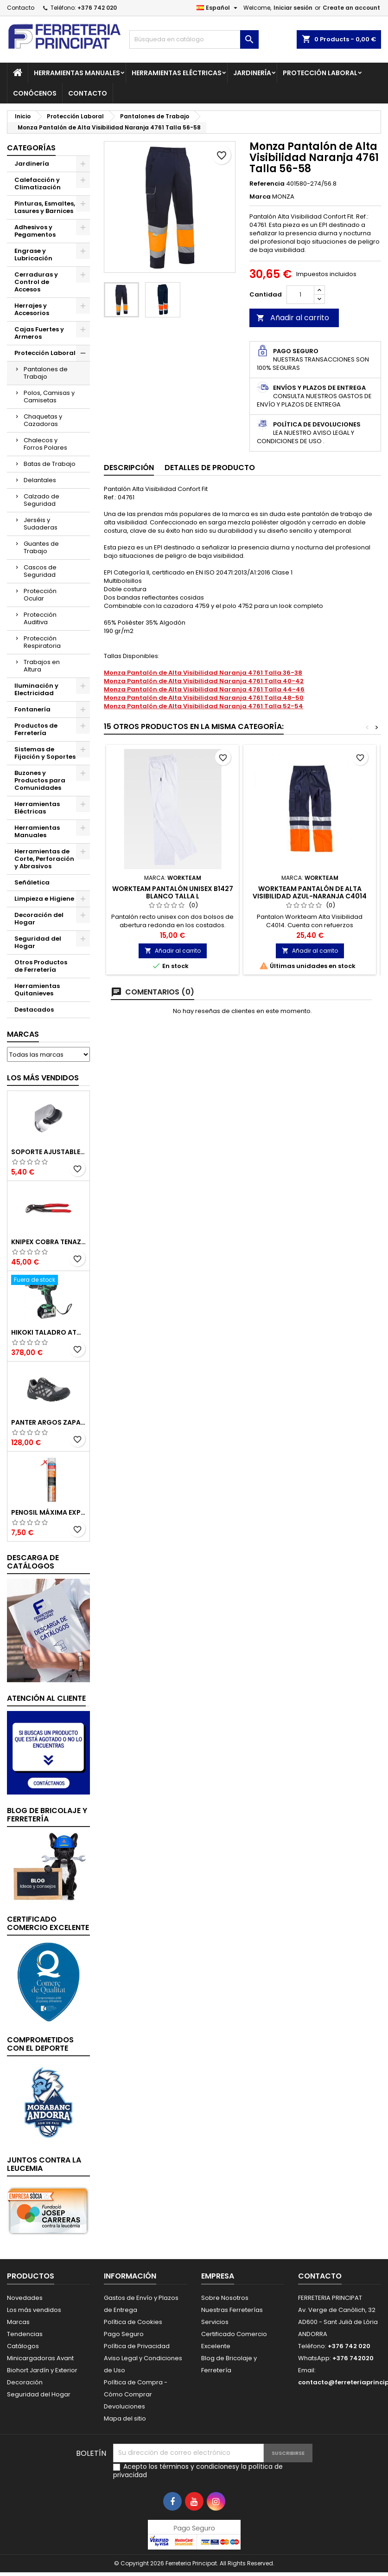 This screenshot has width=388, height=2576. Describe the element at coordinates (41, 500) in the screenshot. I see `Calzado de Seguridad` at that location.